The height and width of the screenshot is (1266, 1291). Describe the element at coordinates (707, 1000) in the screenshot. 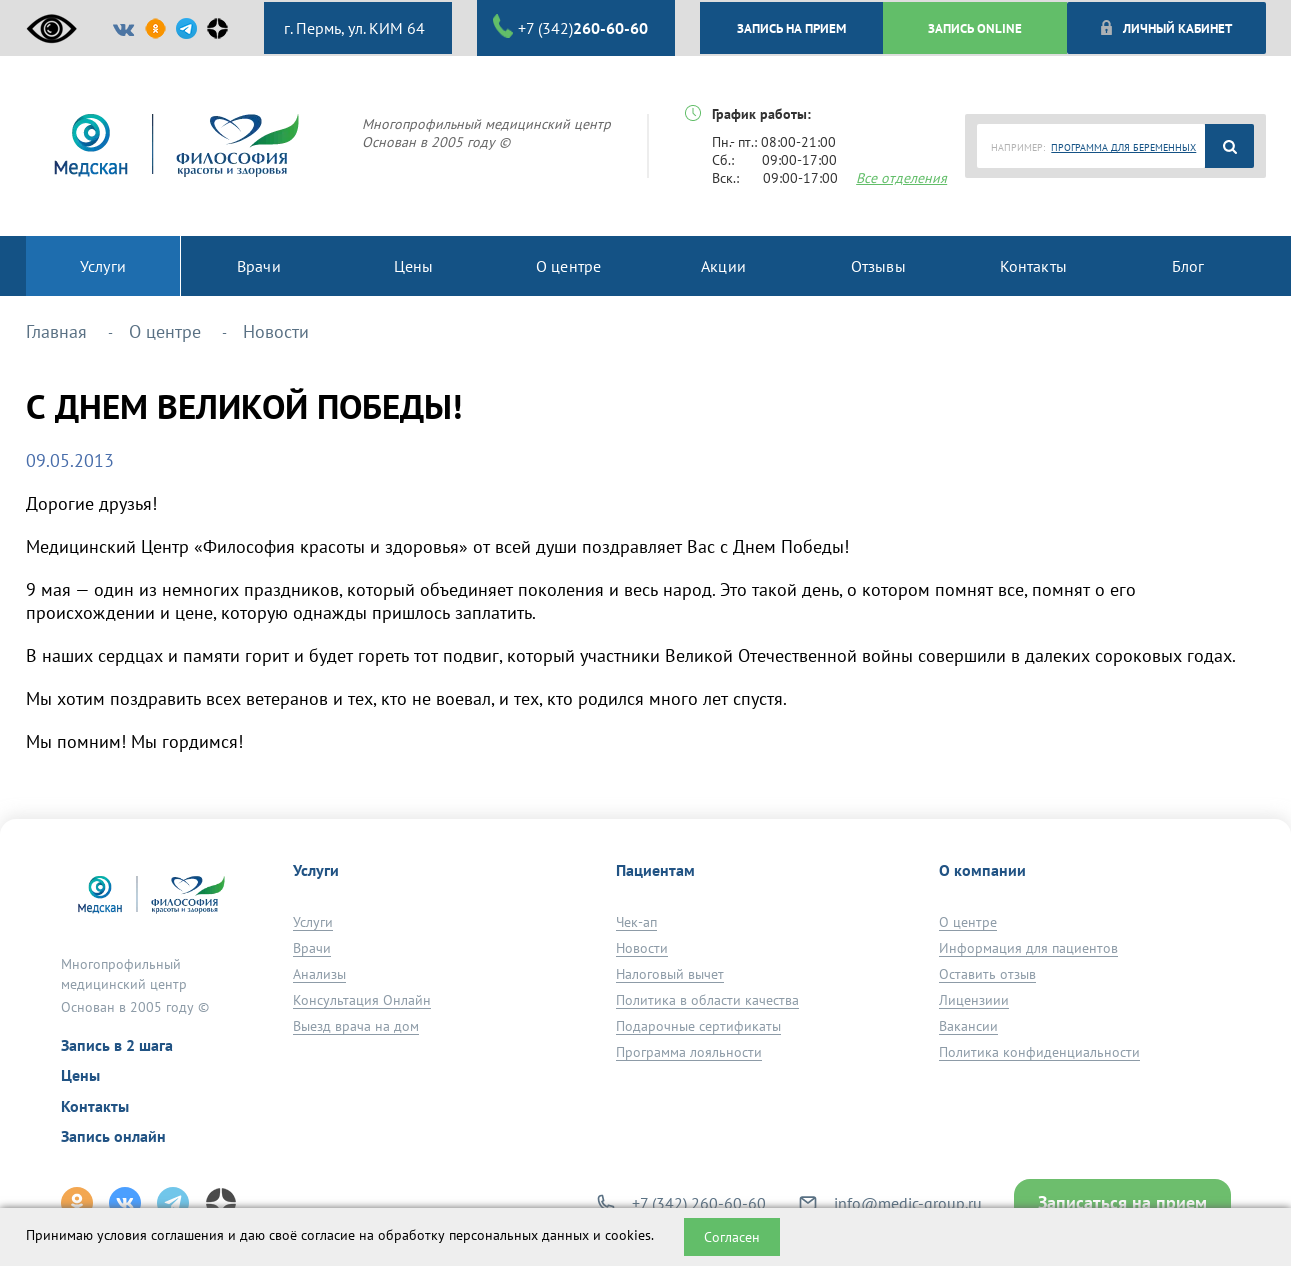

I see `Политика в области качества` at that location.